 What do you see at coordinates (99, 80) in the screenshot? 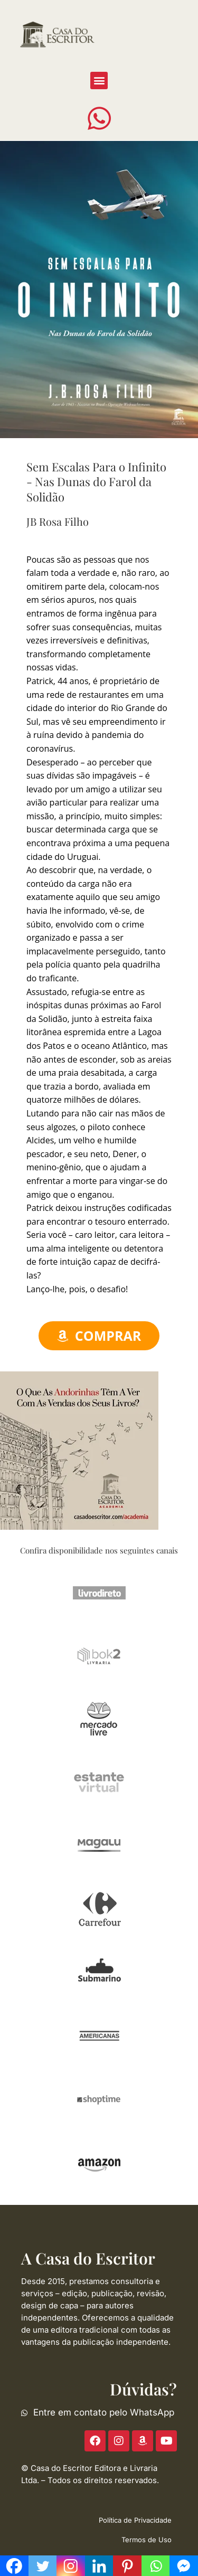
I see `[button]` at bounding box center [99, 80].